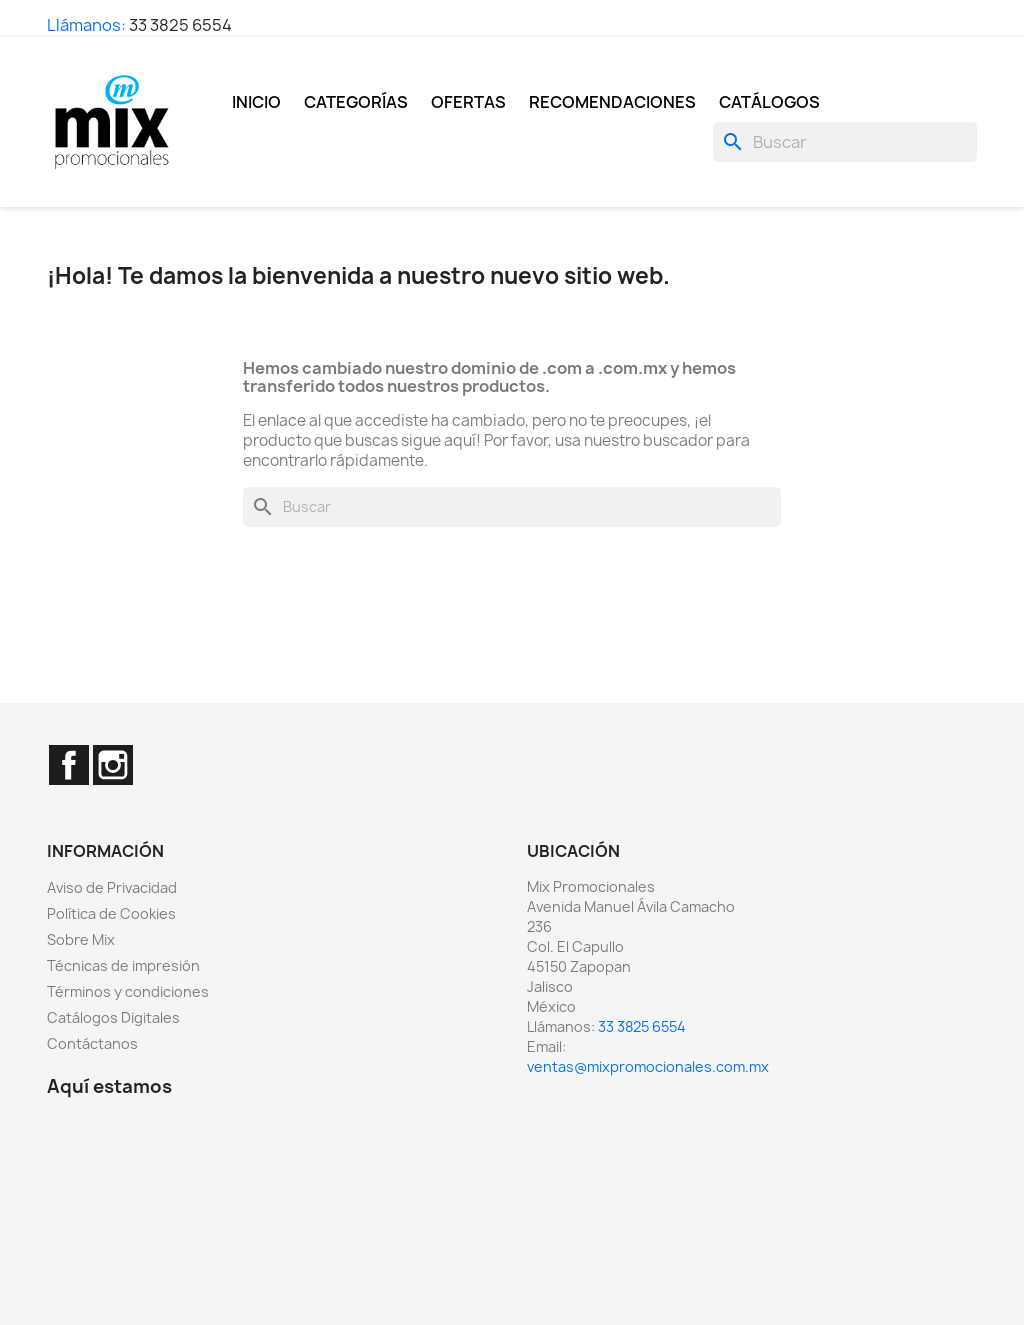 The height and width of the screenshot is (1325, 1024). Describe the element at coordinates (468, 102) in the screenshot. I see `Ofertas` at that location.